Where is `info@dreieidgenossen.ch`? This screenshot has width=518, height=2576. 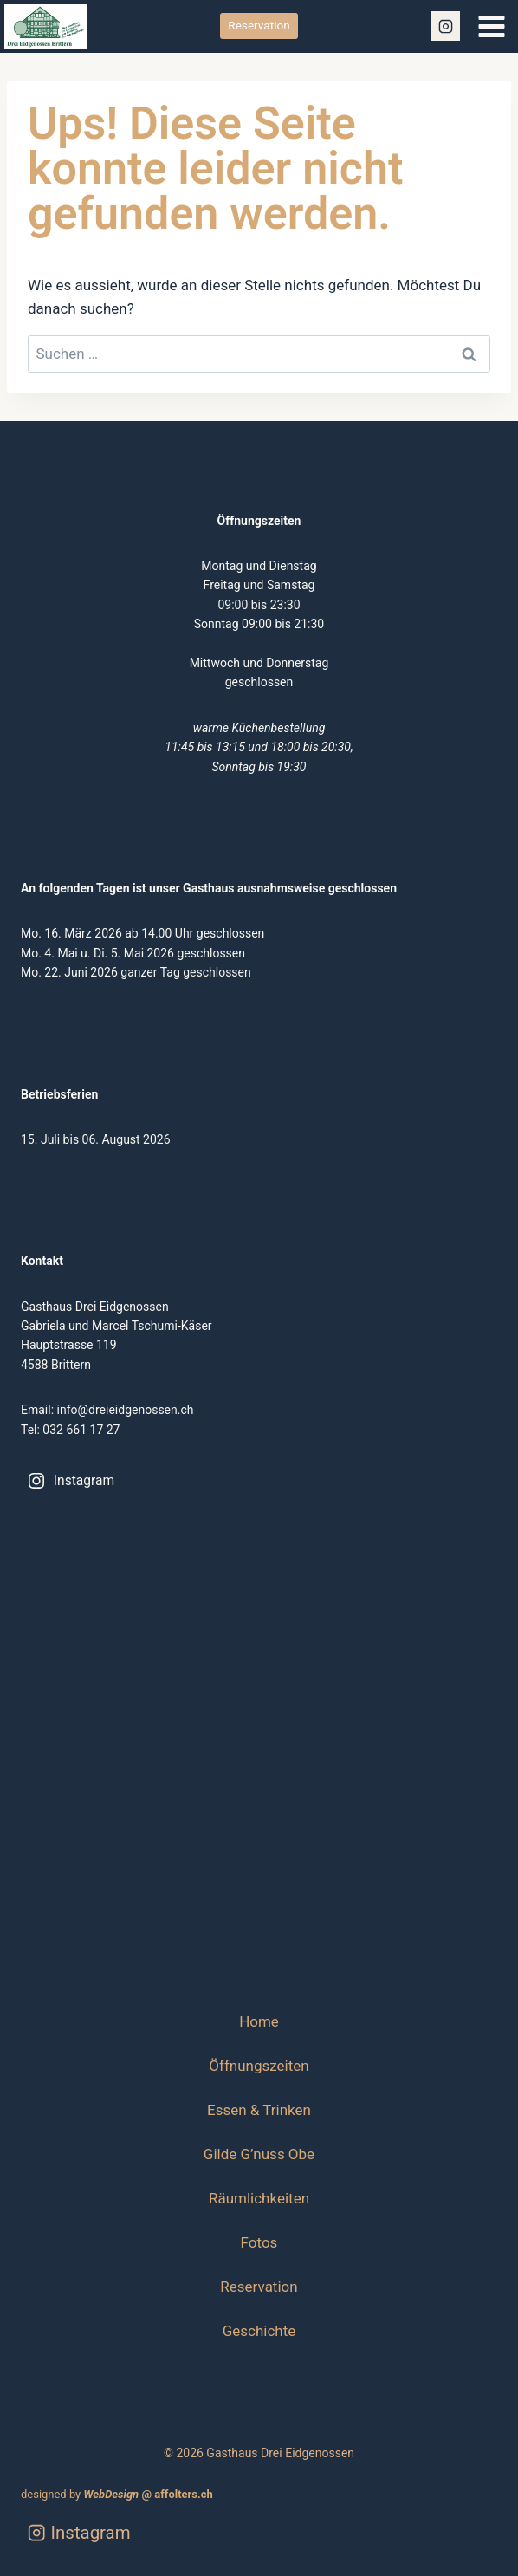 info@dreieidgenossen.ch is located at coordinates (125, 1410).